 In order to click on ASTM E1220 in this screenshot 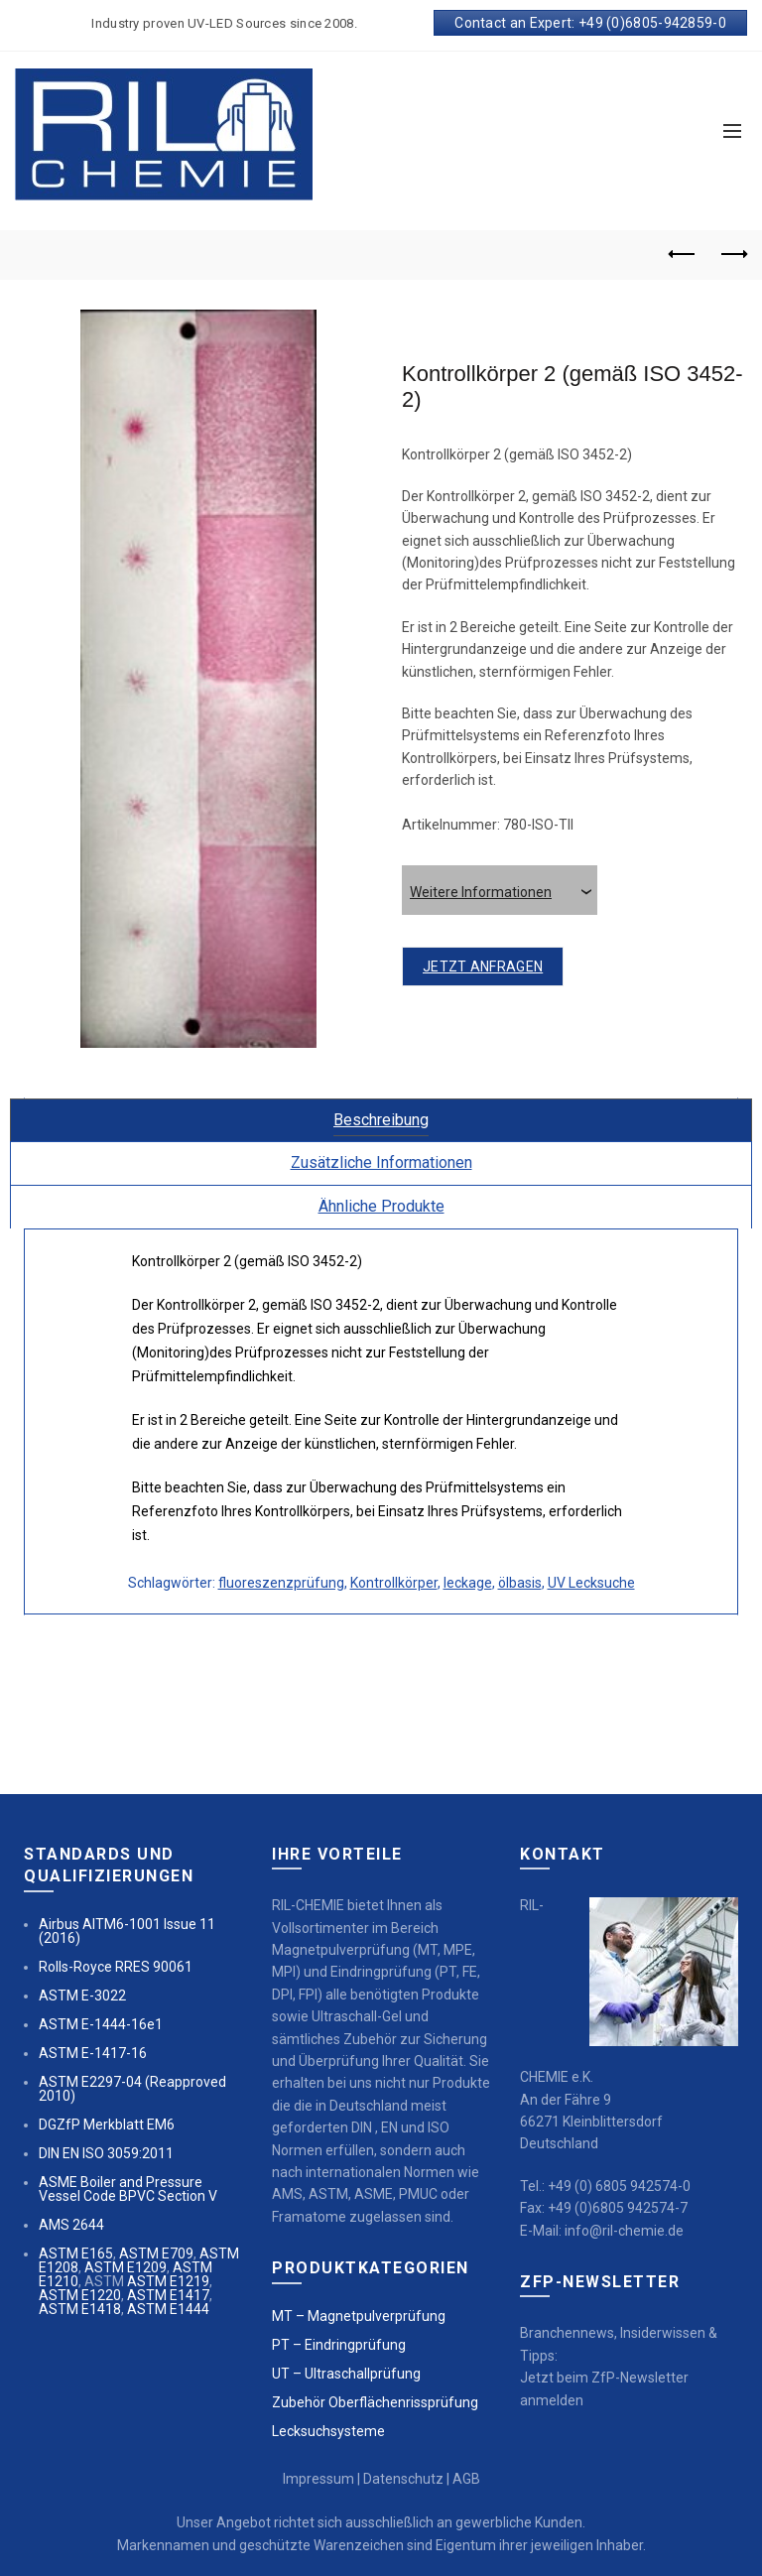, I will do `click(80, 2295)`.